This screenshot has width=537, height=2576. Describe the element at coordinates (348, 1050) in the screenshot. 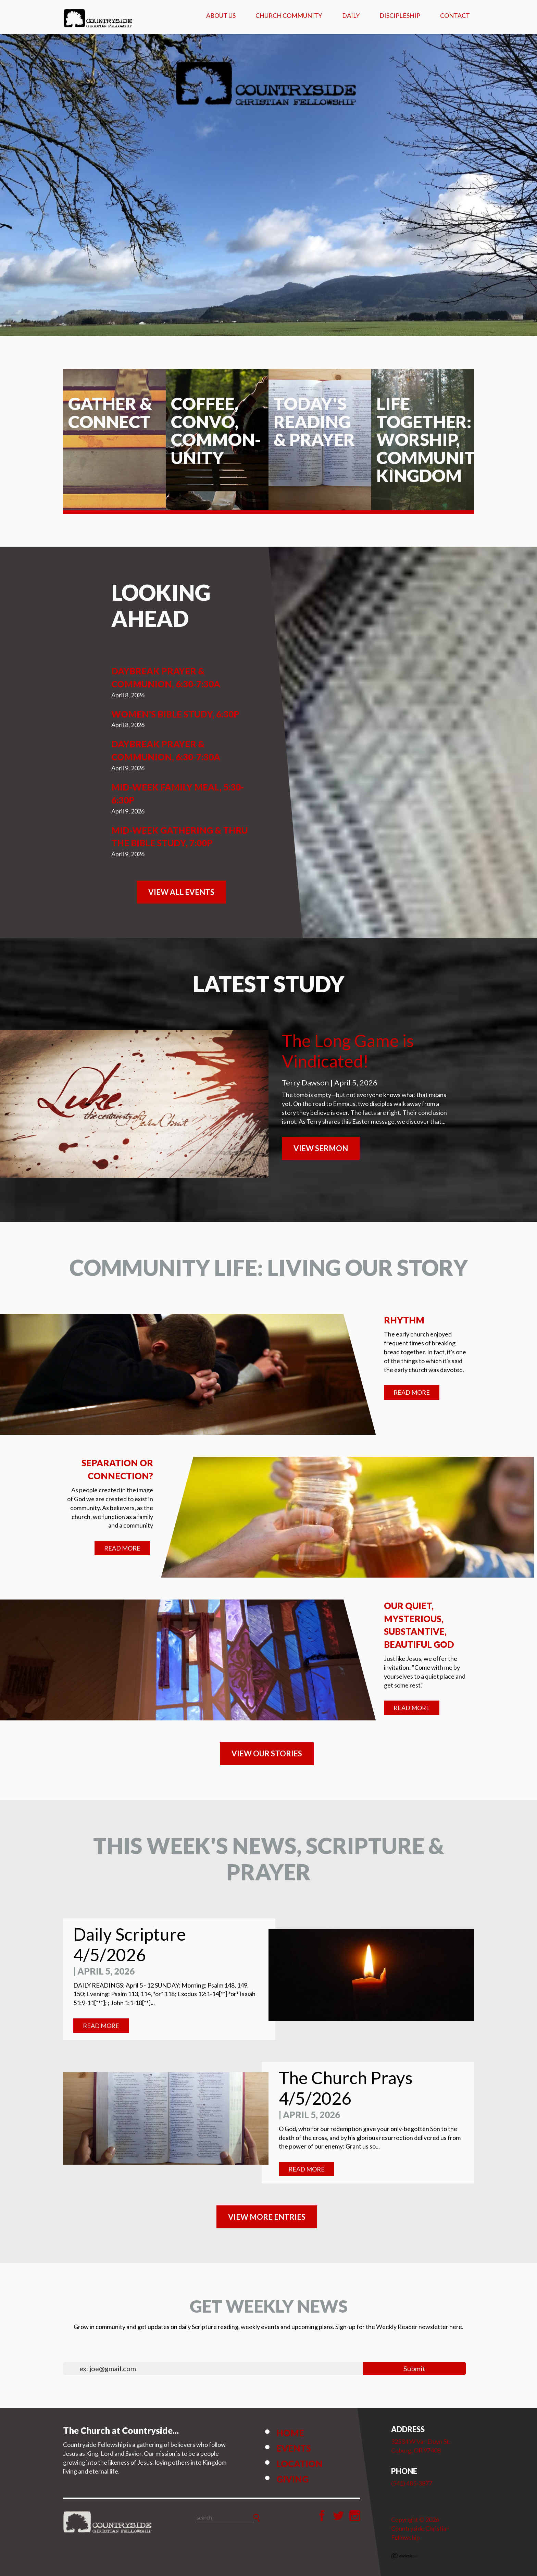

I see `The Long Game is Vindicated!` at that location.